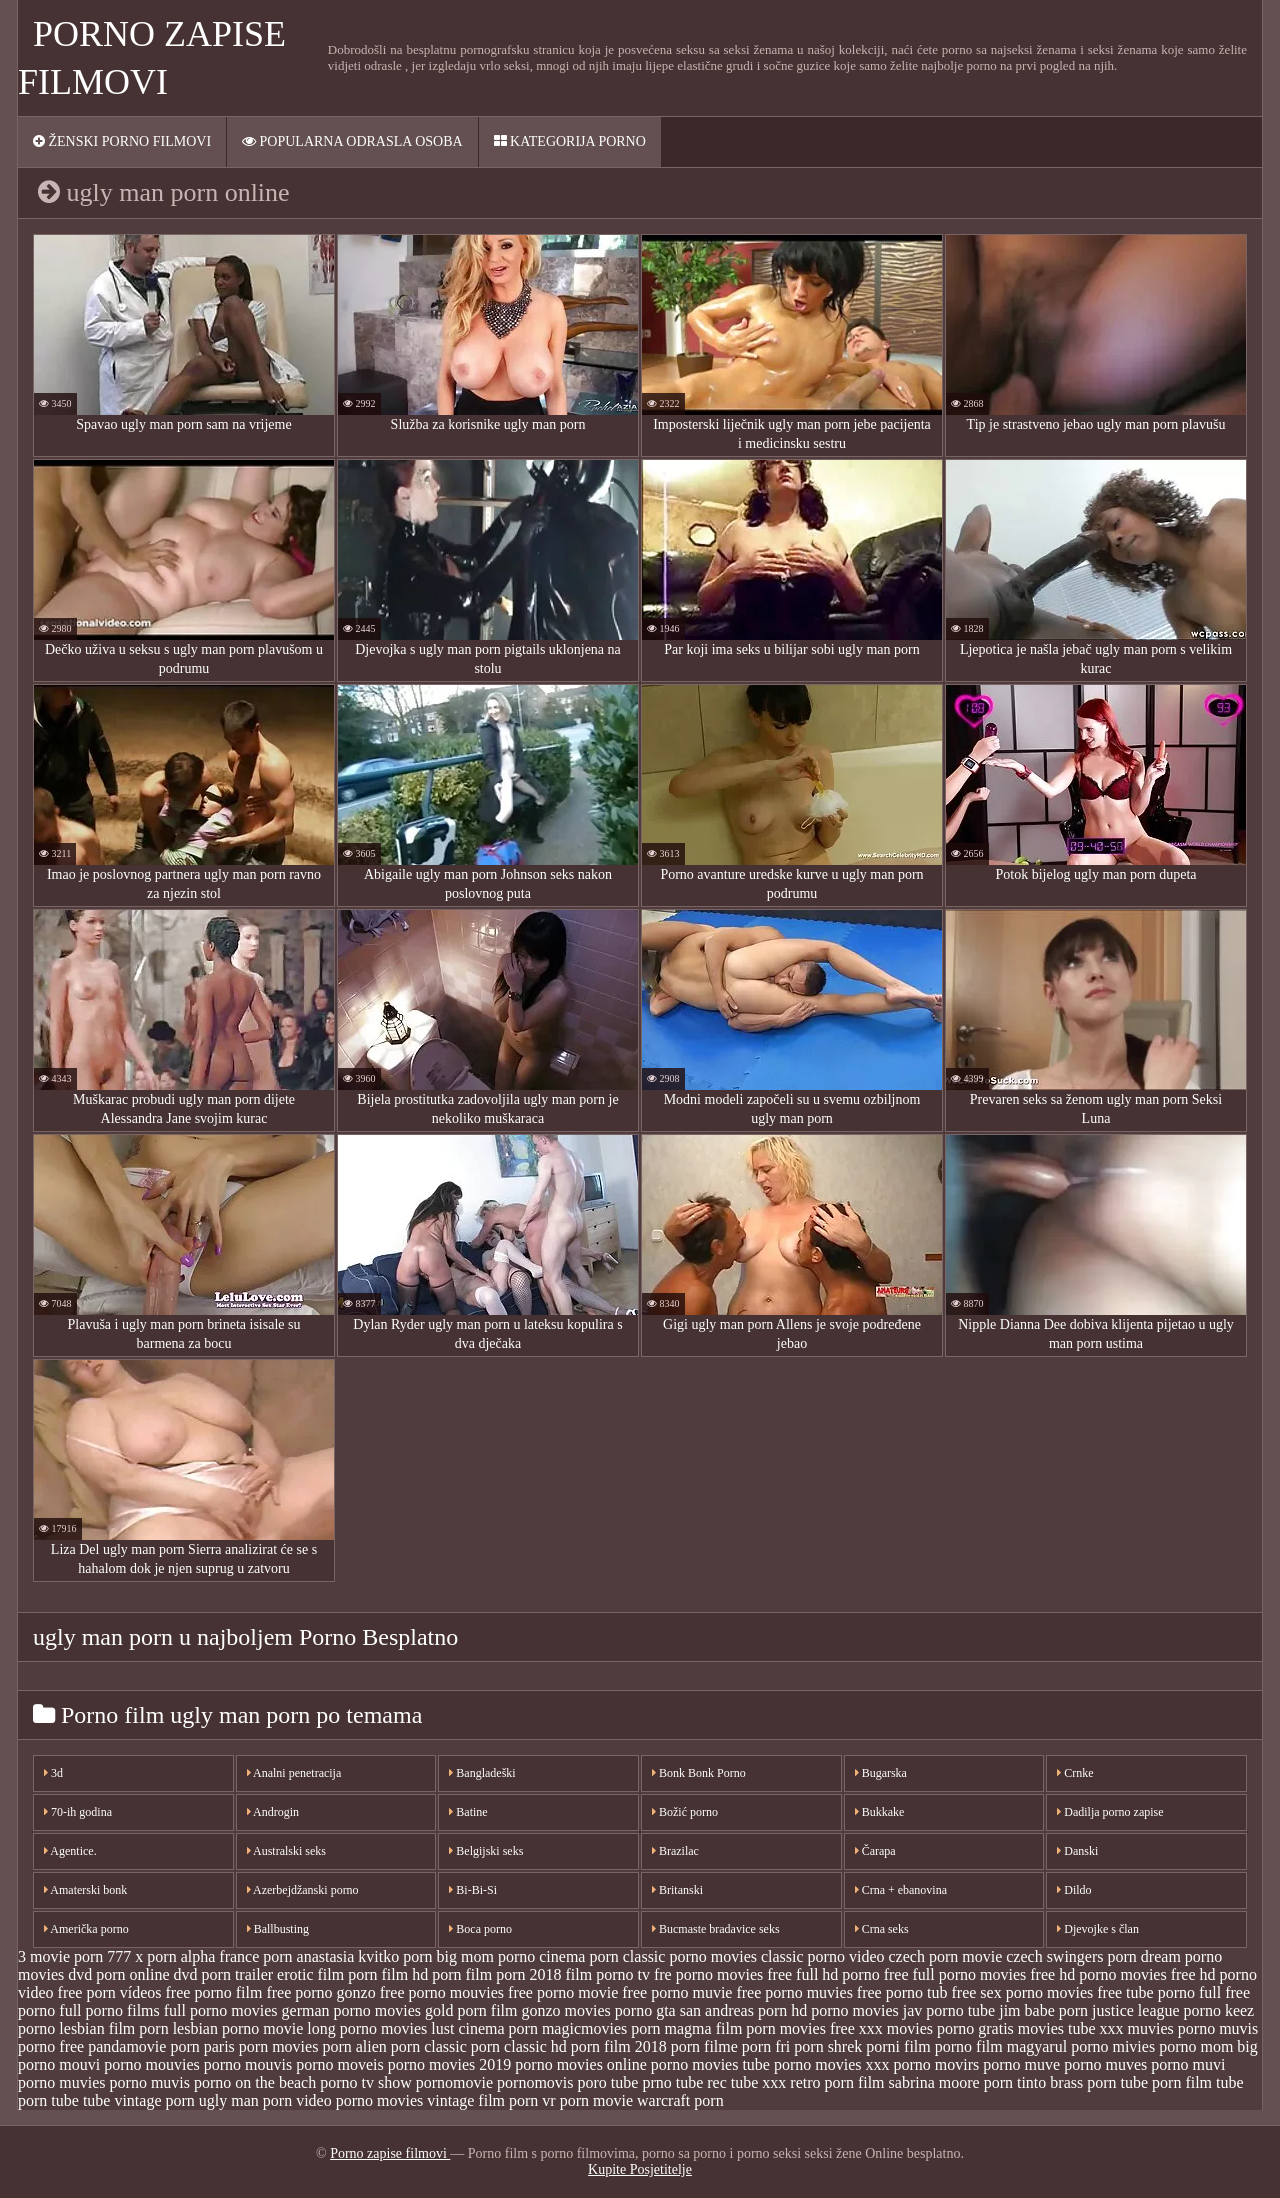 This screenshot has height=2198, width=1280. Describe the element at coordinates (677, 1890) in the screenshot. I see `Britanski` at that location.